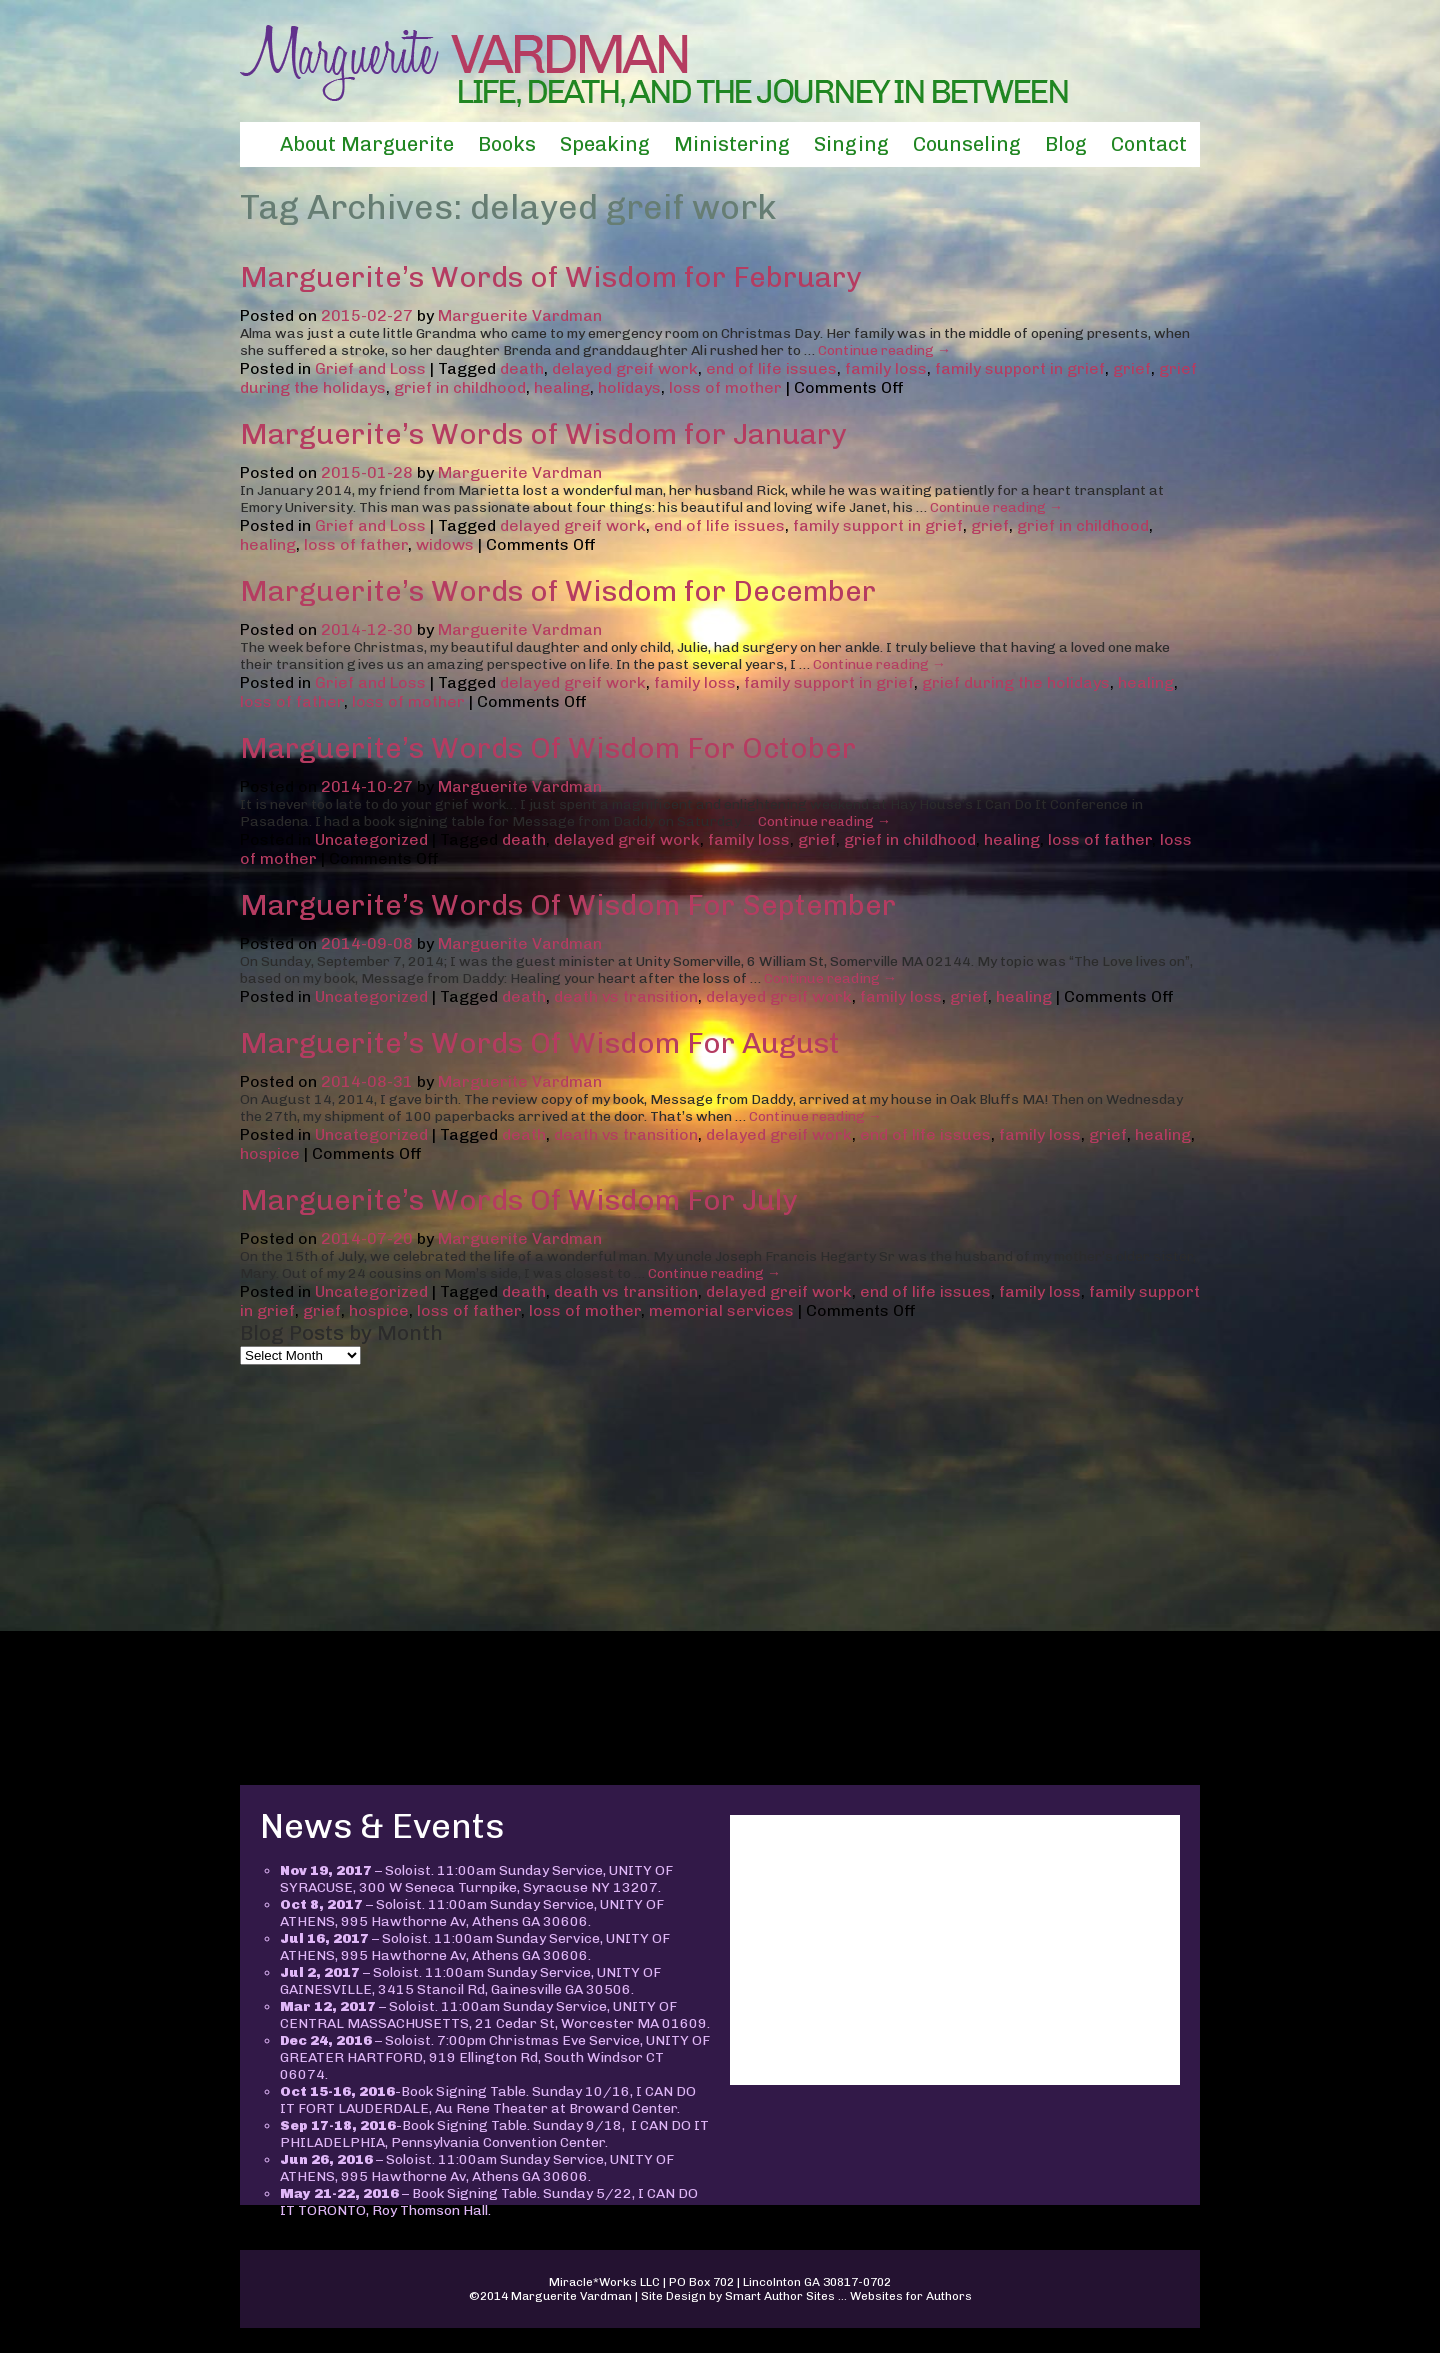 The height and width of the screenshot is (2353, 1440). What do you see at coordinates (568, 905) in the screenshot?
I see `Marguerite’s Words Of Wisdom For September` at bounding box center [568, 905].